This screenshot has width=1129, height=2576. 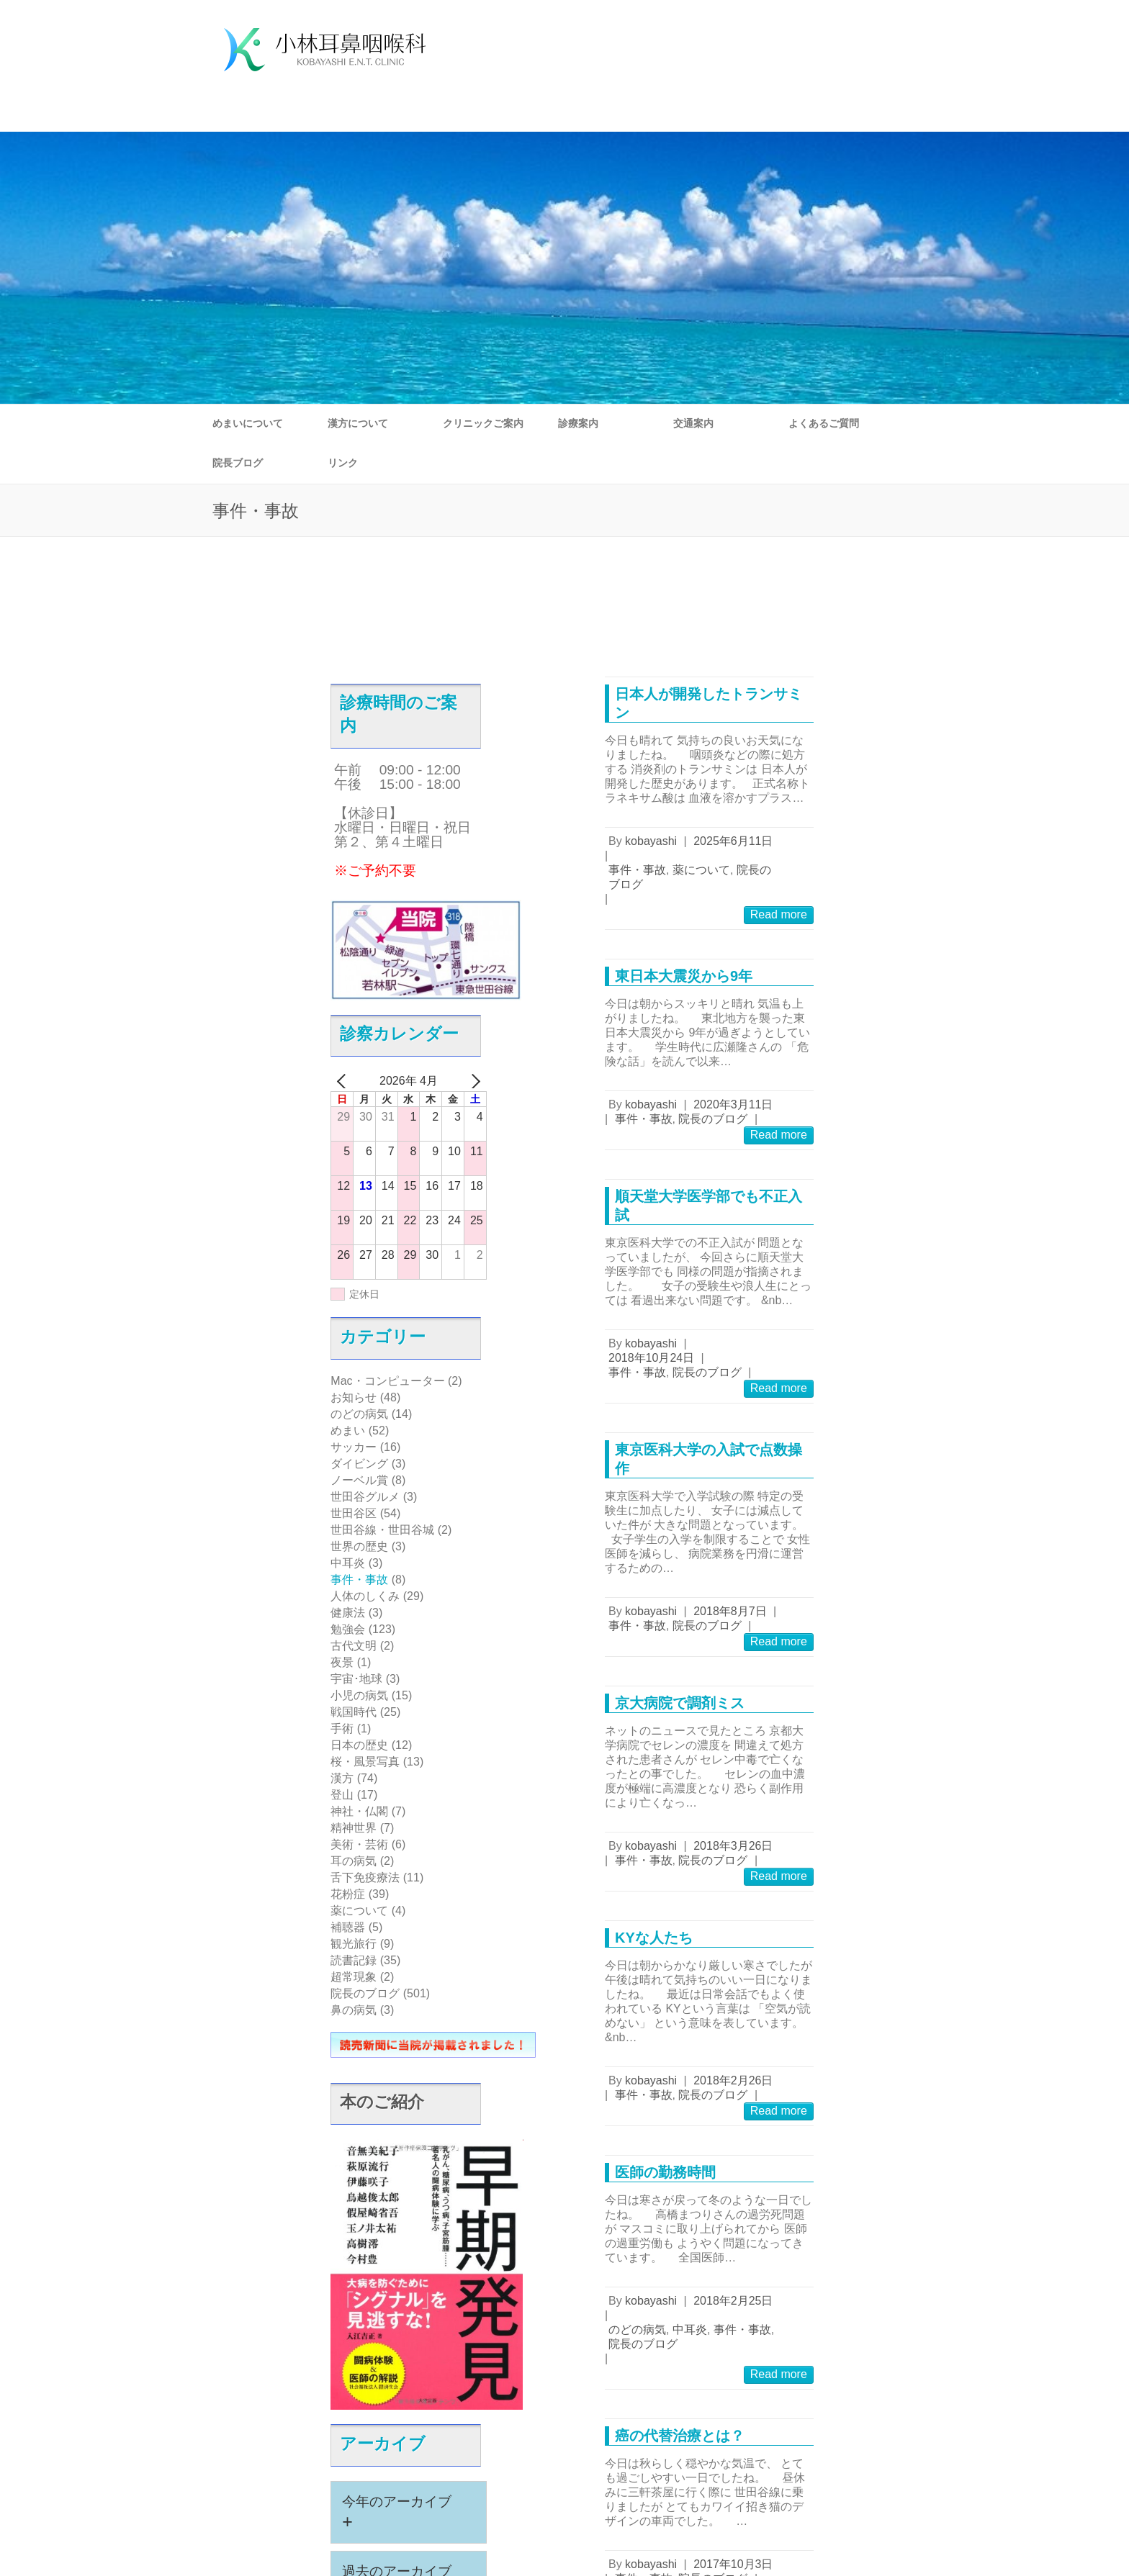 I want to click on 鼻の病気, so click(x=353, y=2010).